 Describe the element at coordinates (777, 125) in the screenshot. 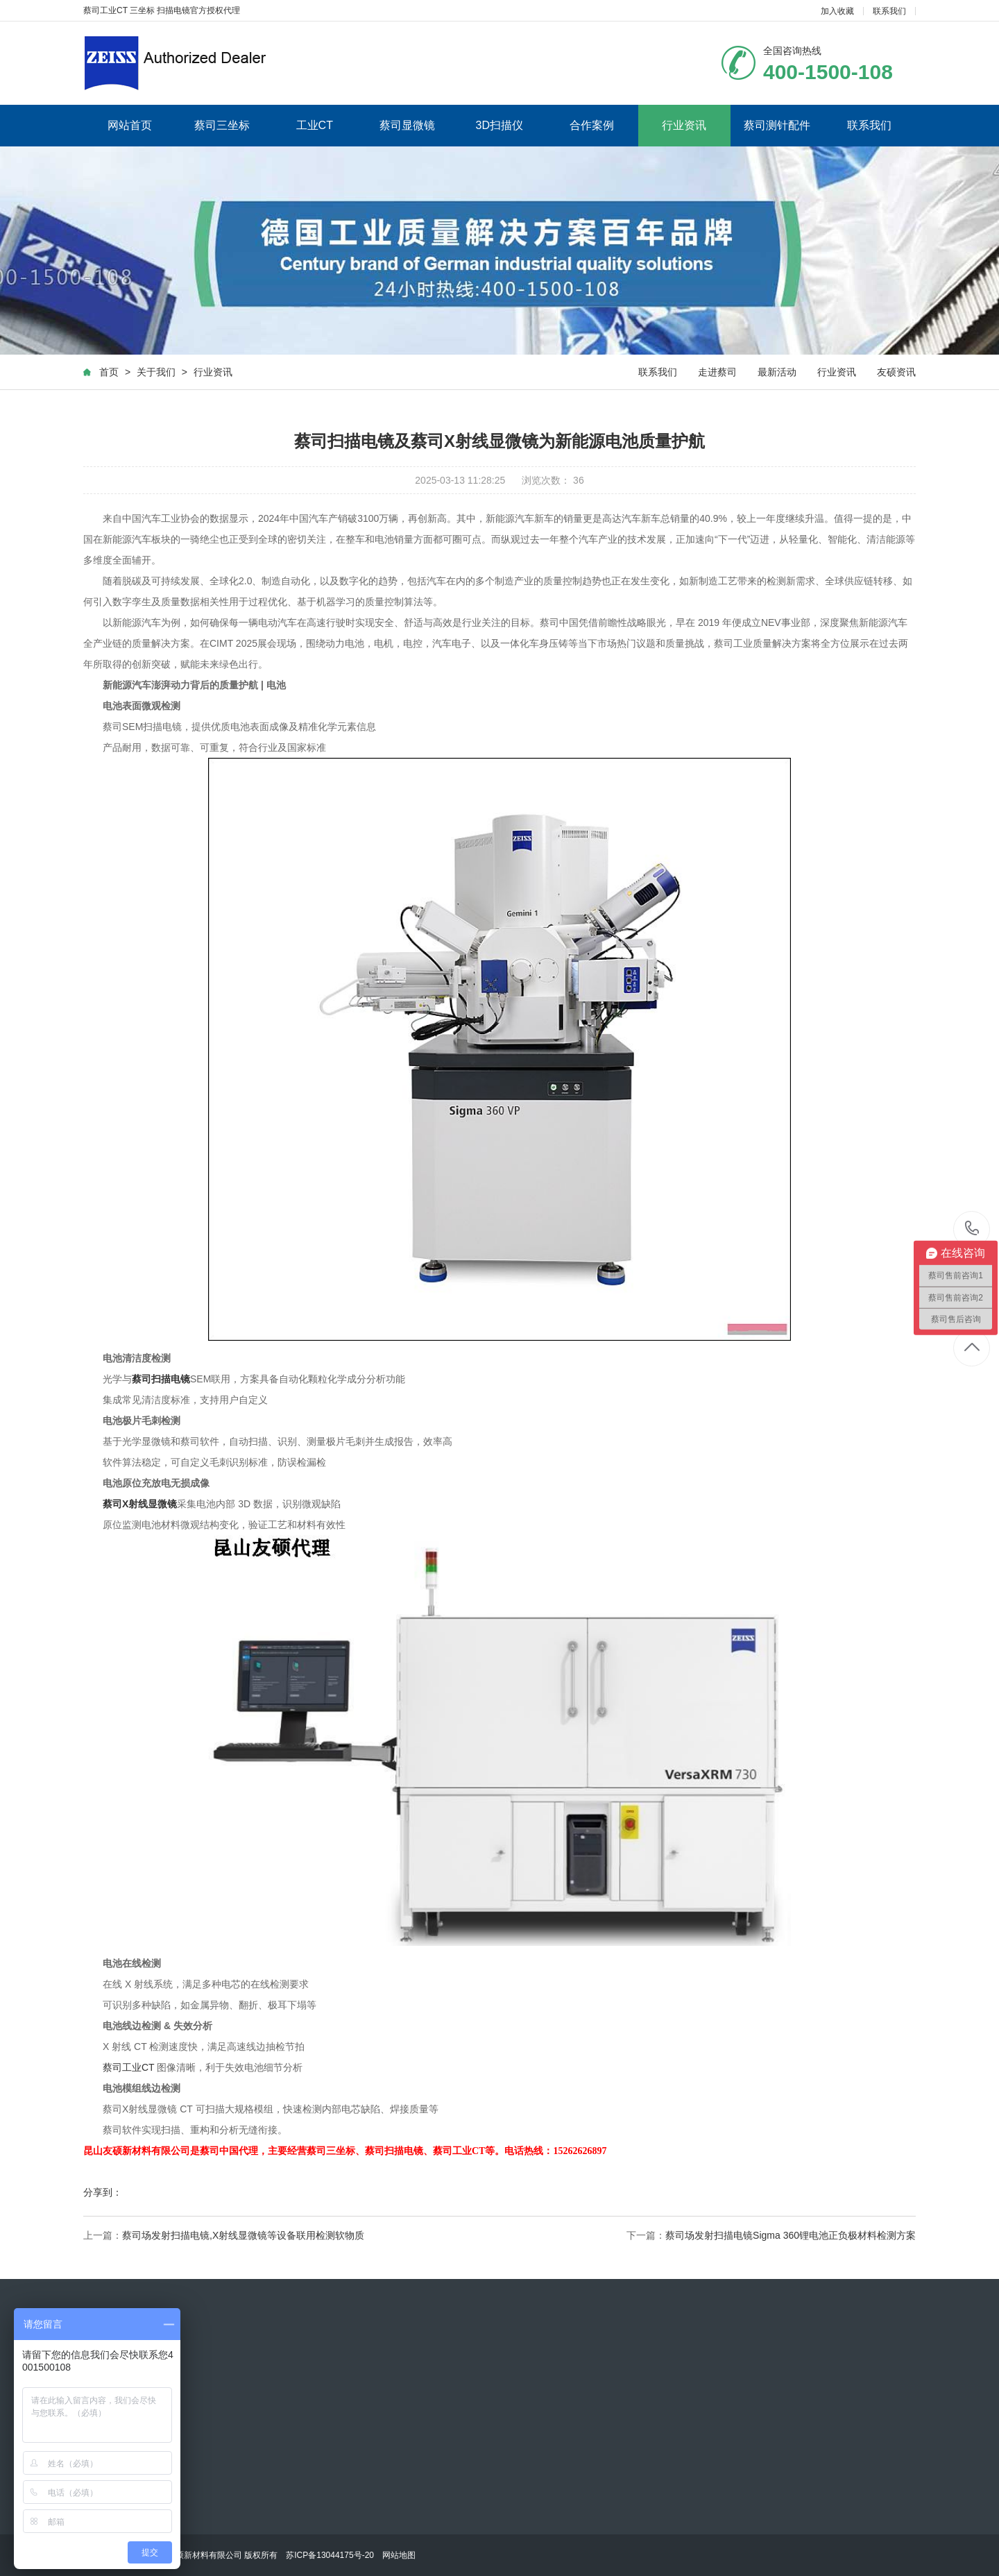

I see `蔡司测针配件` at that location.